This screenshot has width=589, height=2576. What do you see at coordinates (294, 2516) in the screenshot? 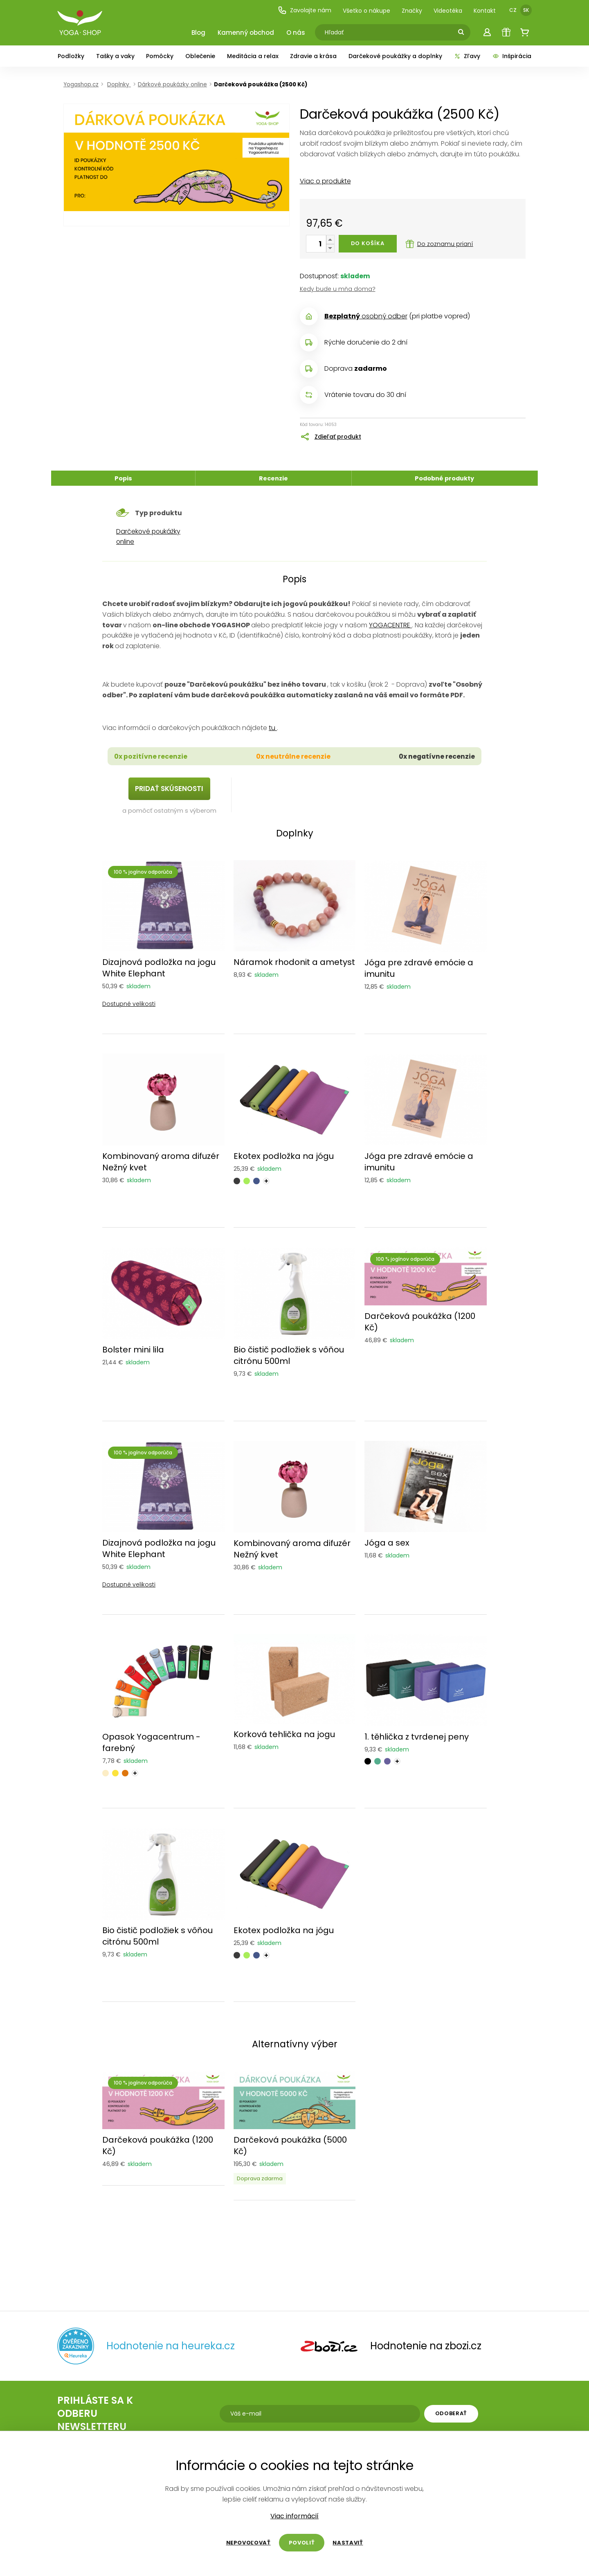
I see `Viac informácií` at bounding box center [294, 2516].